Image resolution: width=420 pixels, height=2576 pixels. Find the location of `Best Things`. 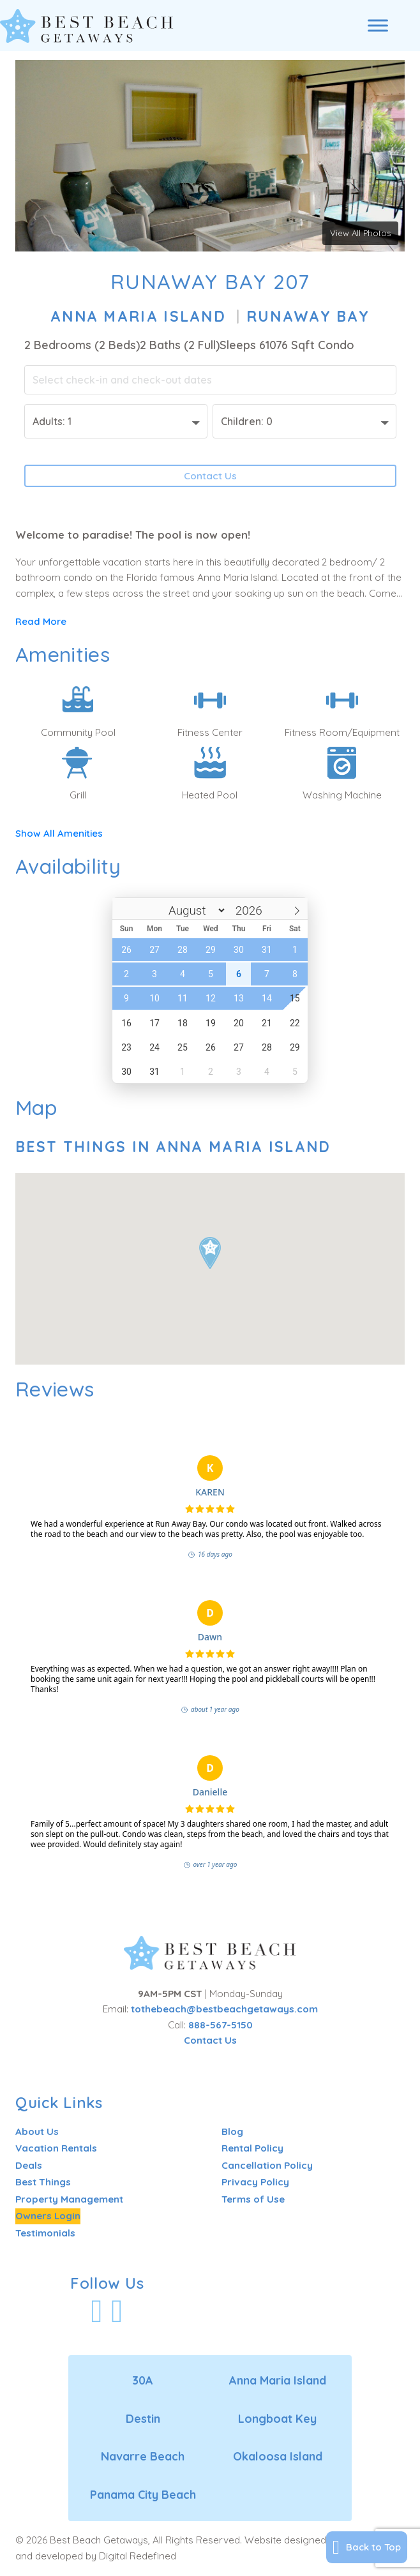

Best Things is located at coordinates (43, 2182).